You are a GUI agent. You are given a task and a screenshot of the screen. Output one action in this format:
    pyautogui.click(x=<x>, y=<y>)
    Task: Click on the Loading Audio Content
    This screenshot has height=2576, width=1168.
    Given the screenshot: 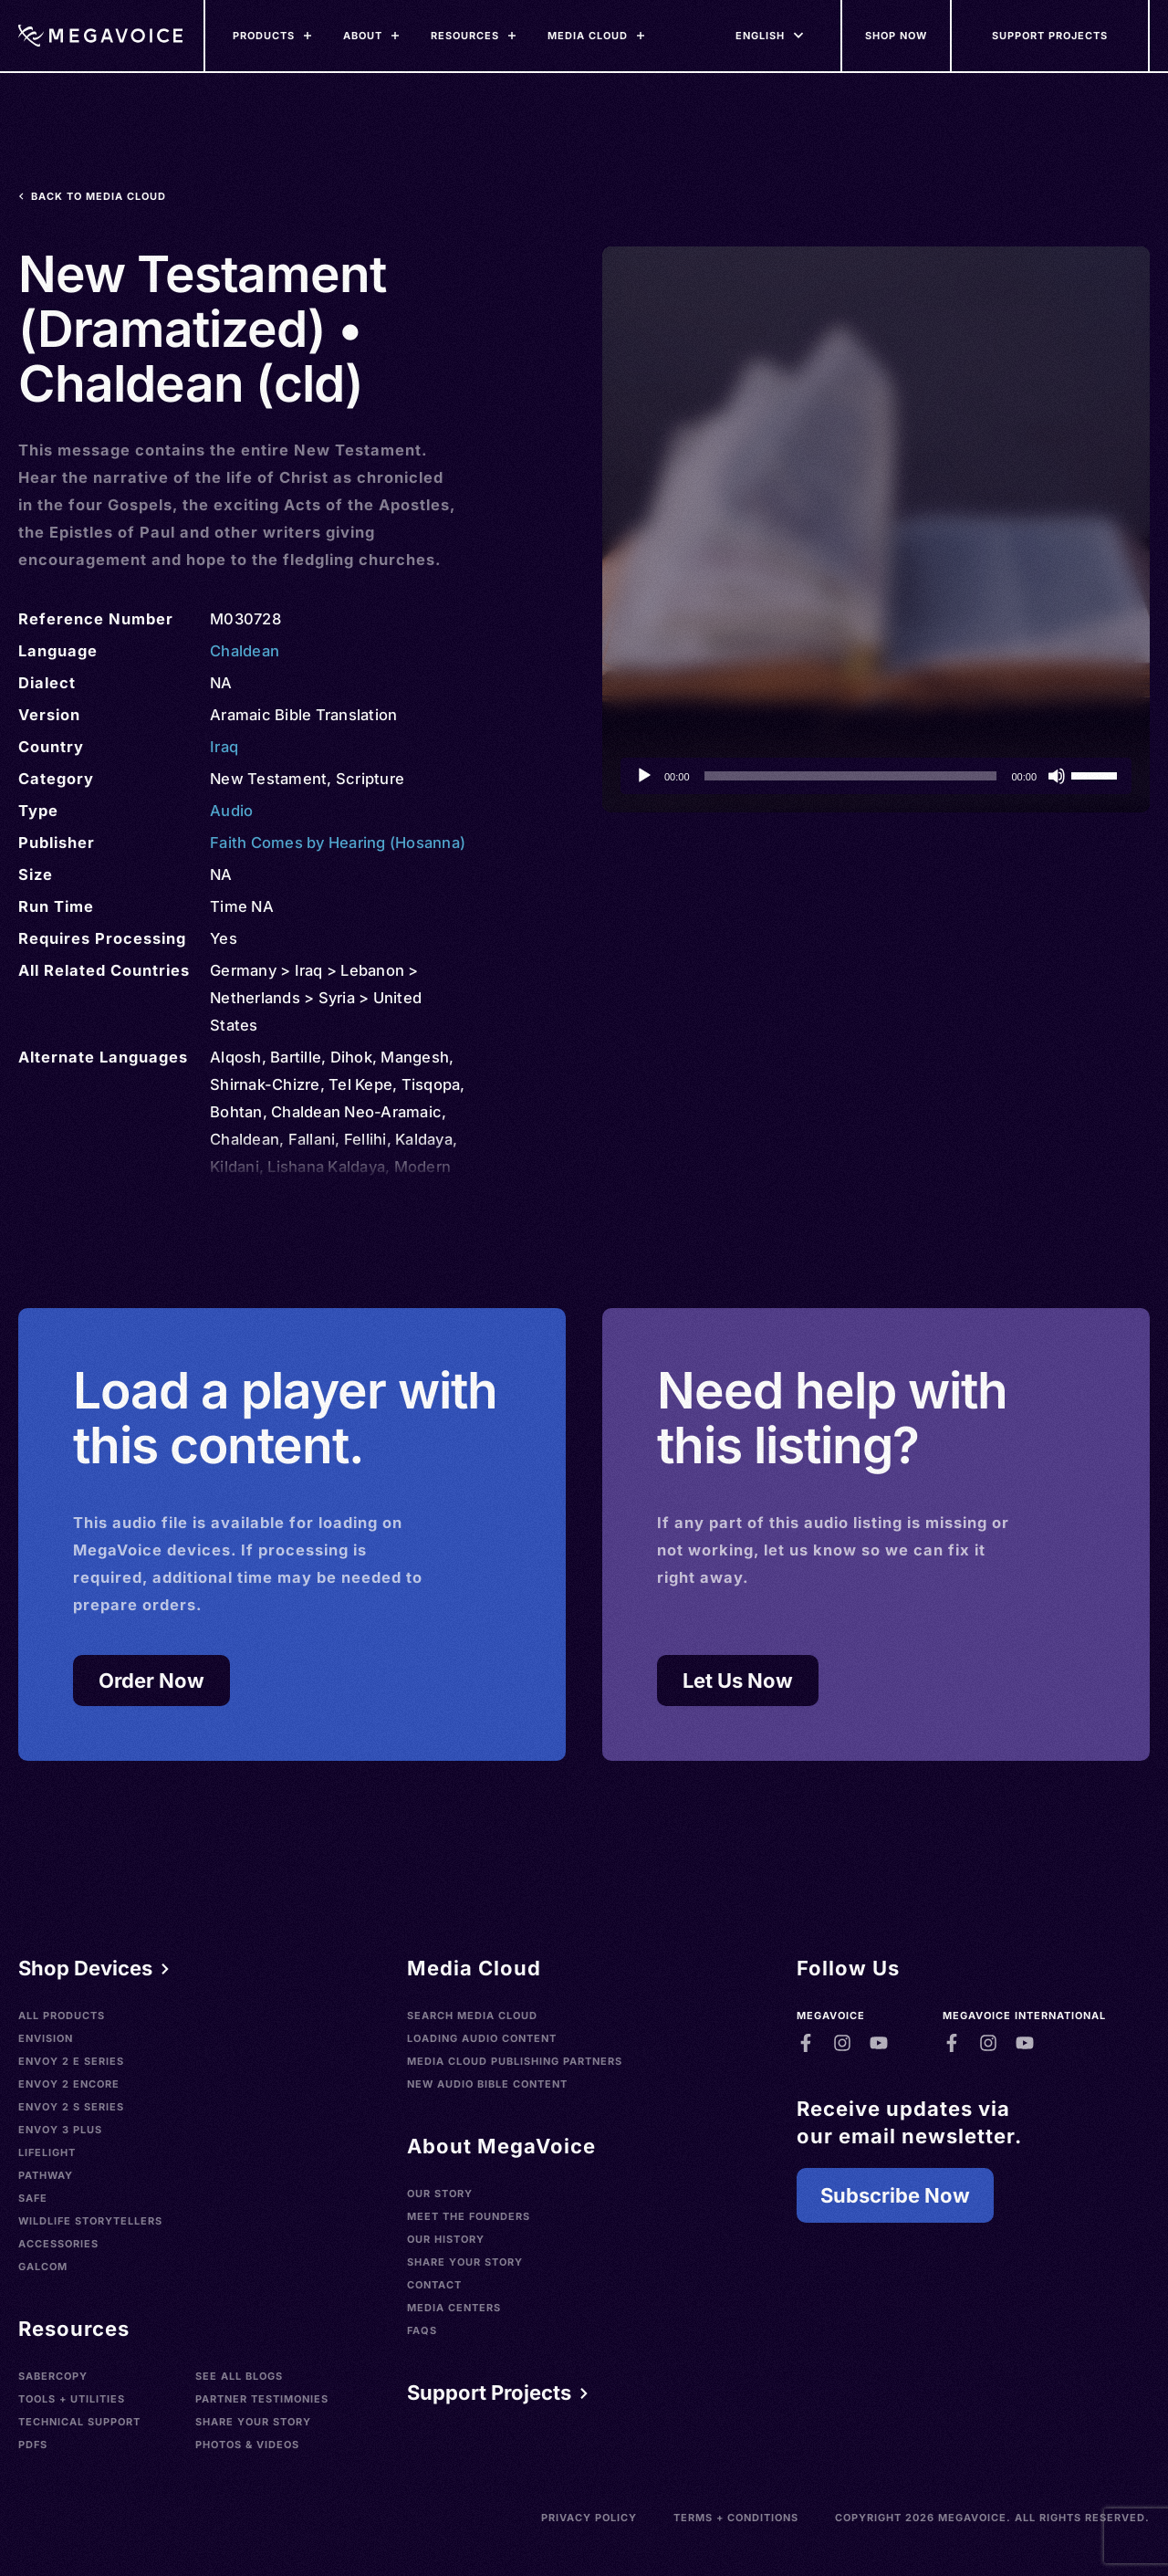 What is the action you would take?
    pyautogui.click(x=482, y=2038)
    